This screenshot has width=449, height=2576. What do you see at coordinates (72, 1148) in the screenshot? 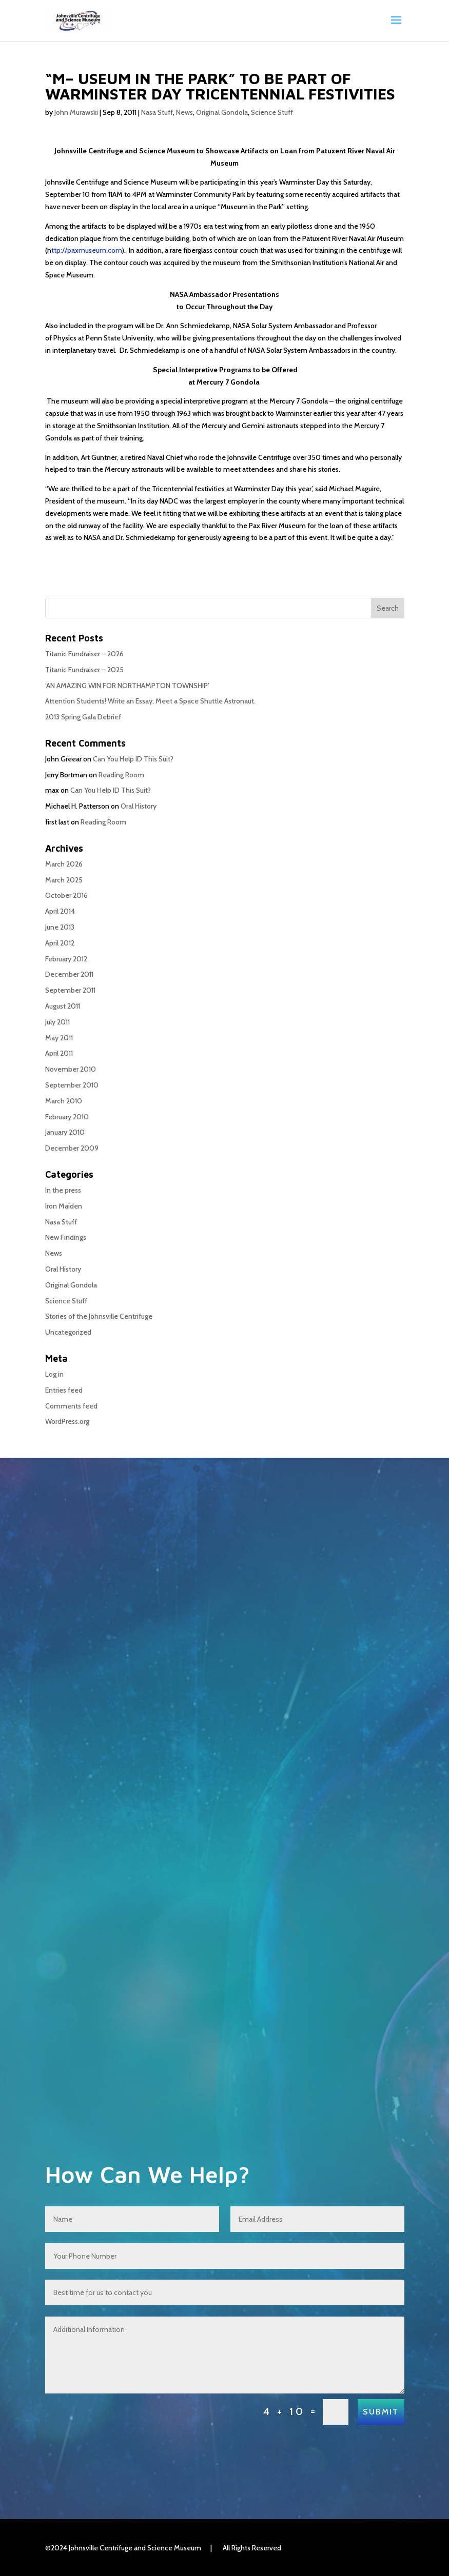
I see `December 2009` at bounding box center [72, 1148].